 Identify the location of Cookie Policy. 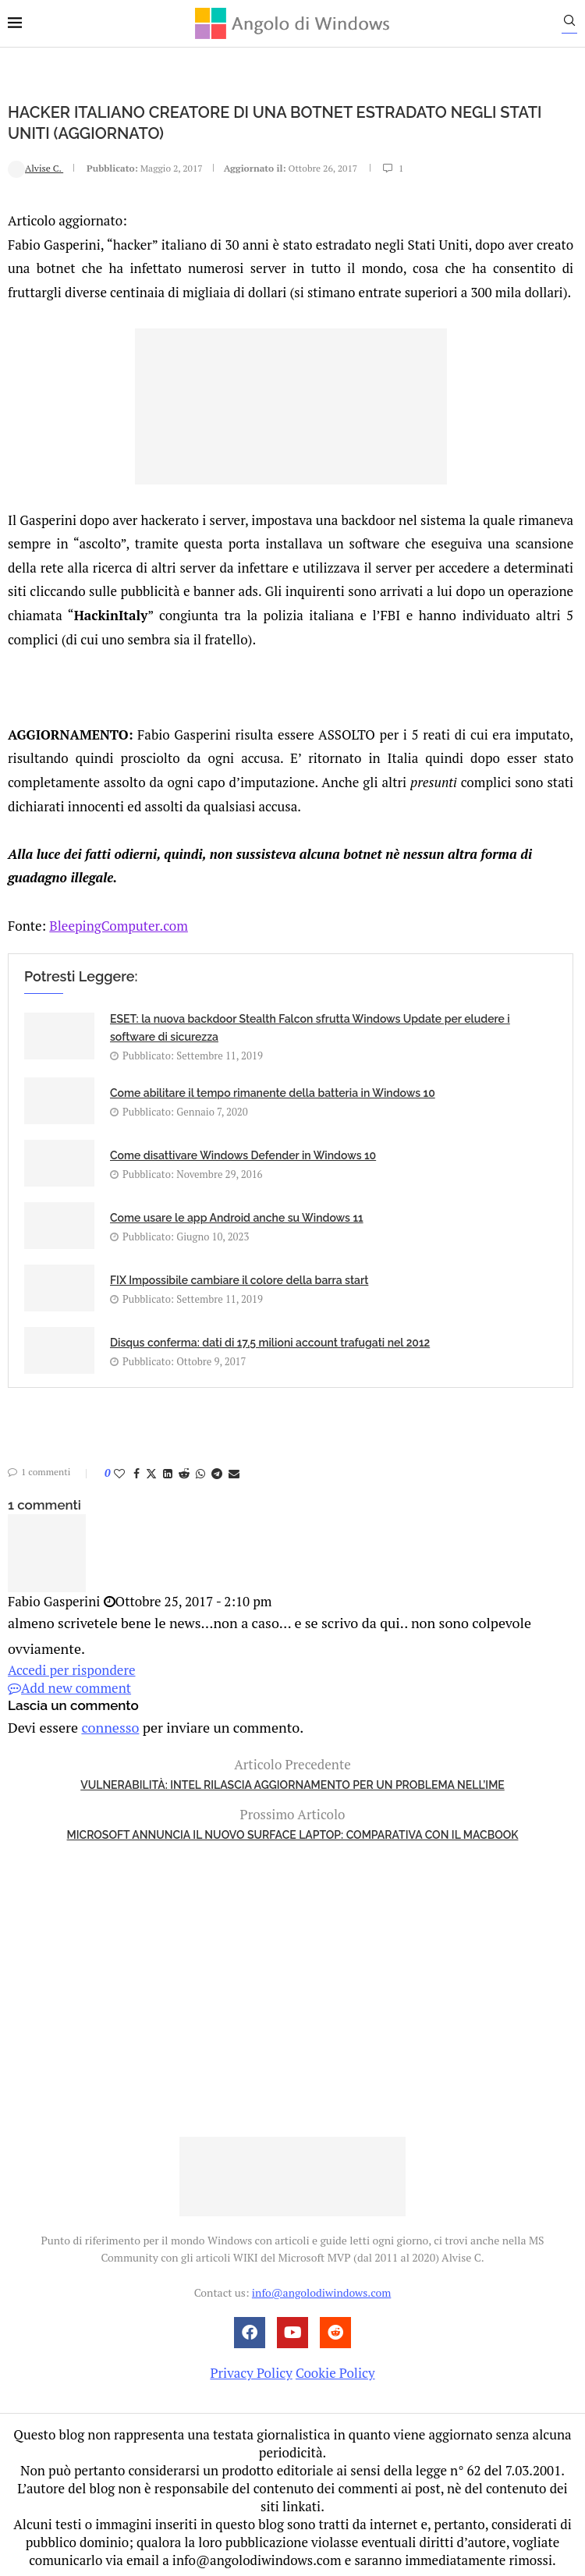
(335, 2368).